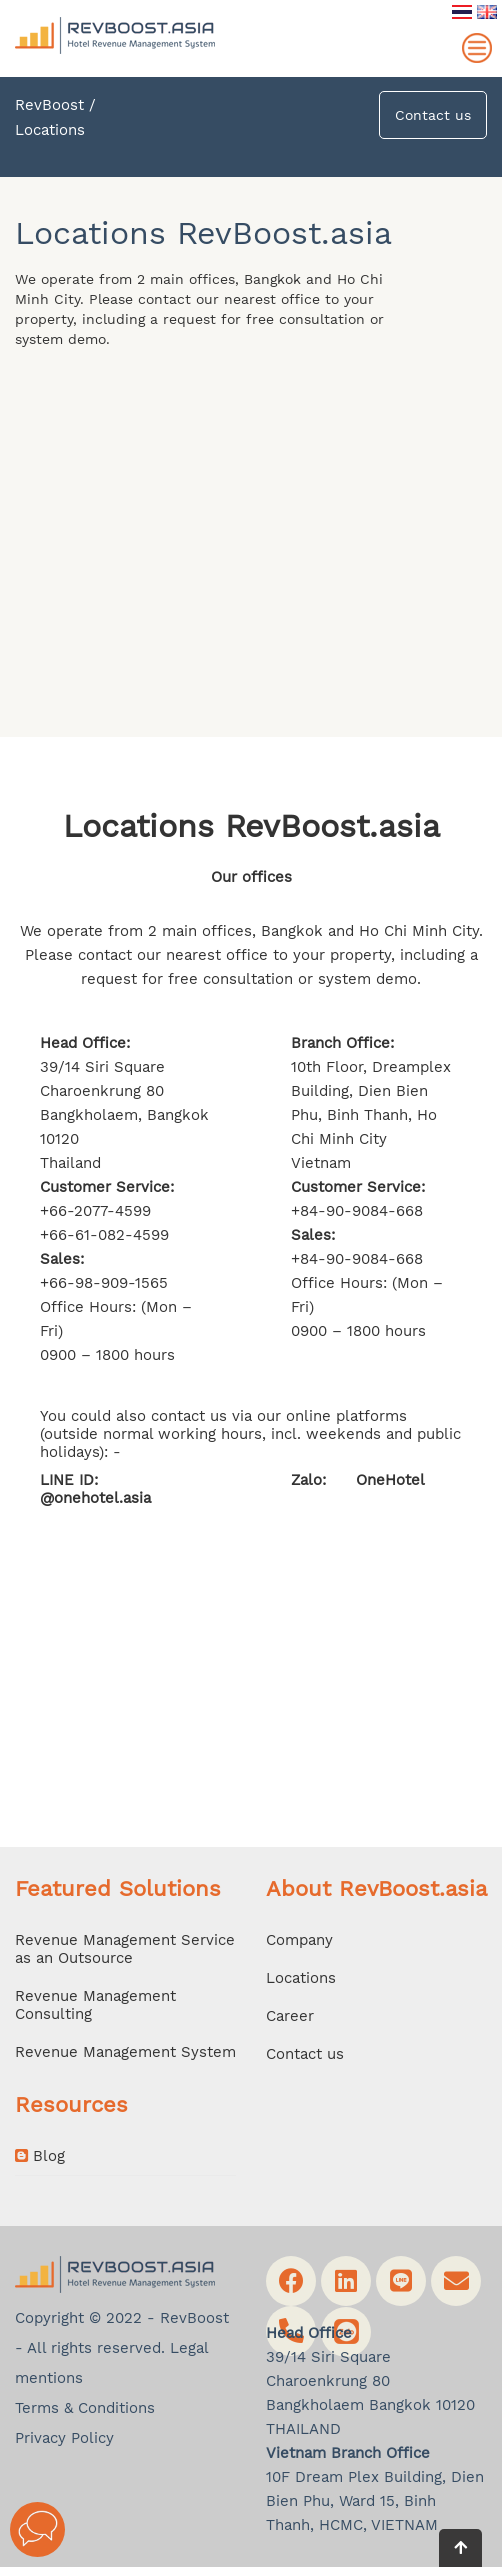 This screenshot has height=2567, width=502. What do you see at coordinates (299, 1940) in the screenshot?
I see `Company` at bounding box center [299, 1940].